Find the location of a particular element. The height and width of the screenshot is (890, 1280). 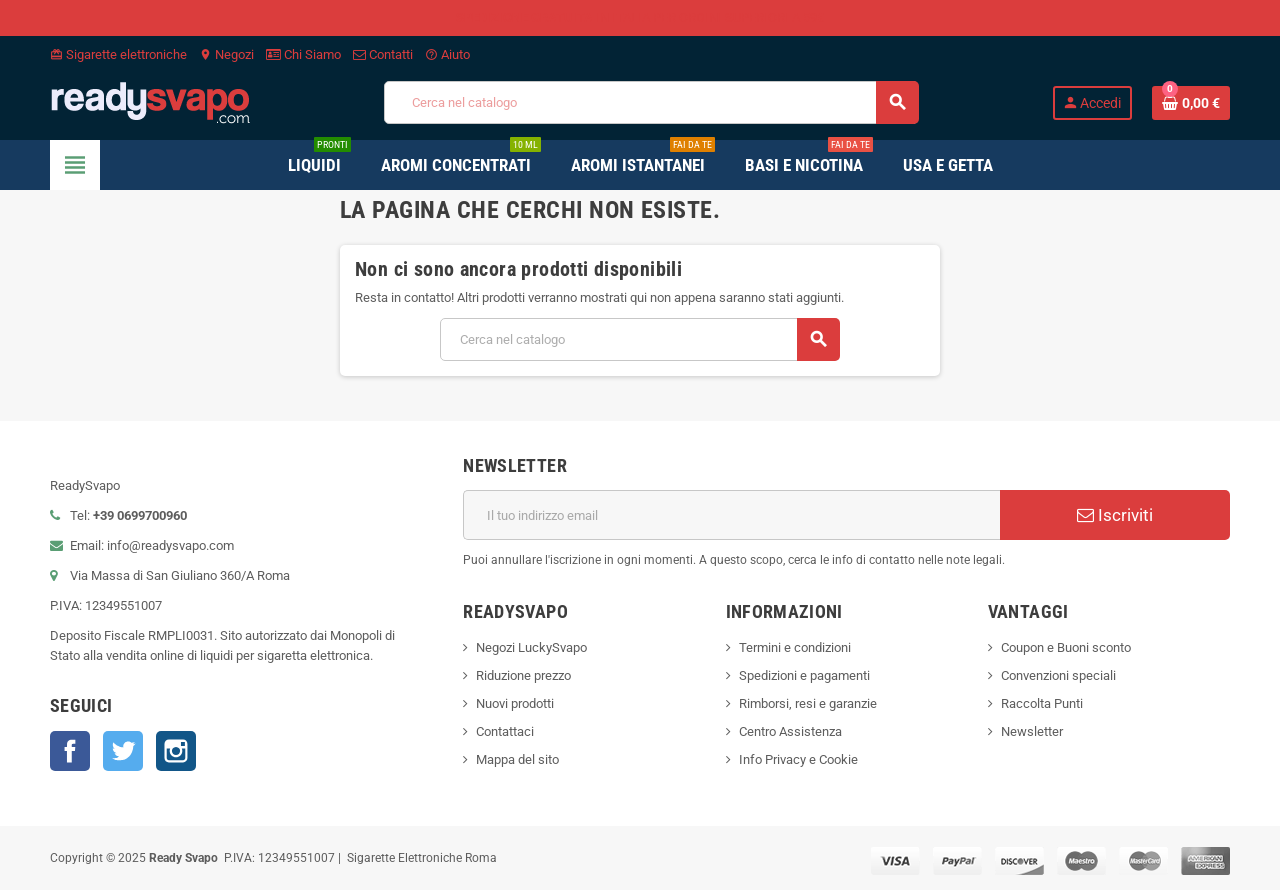

Aiuto is located at coordinates (447, 54).